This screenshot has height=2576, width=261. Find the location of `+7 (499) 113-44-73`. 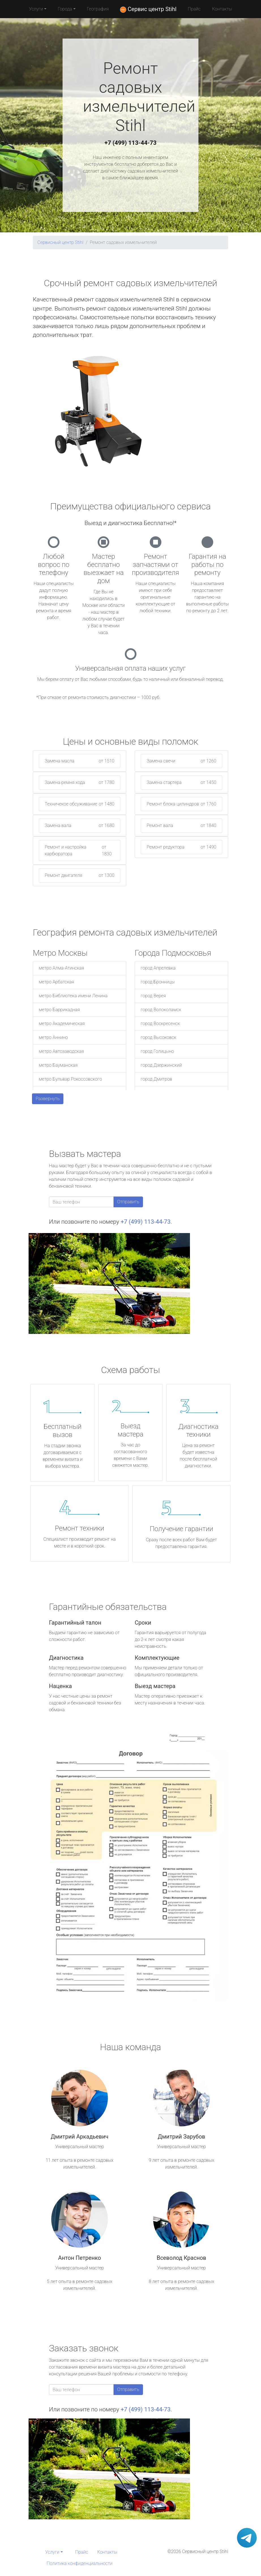

+7 (499) 113-44-73 is located at coordinates (130, 142).